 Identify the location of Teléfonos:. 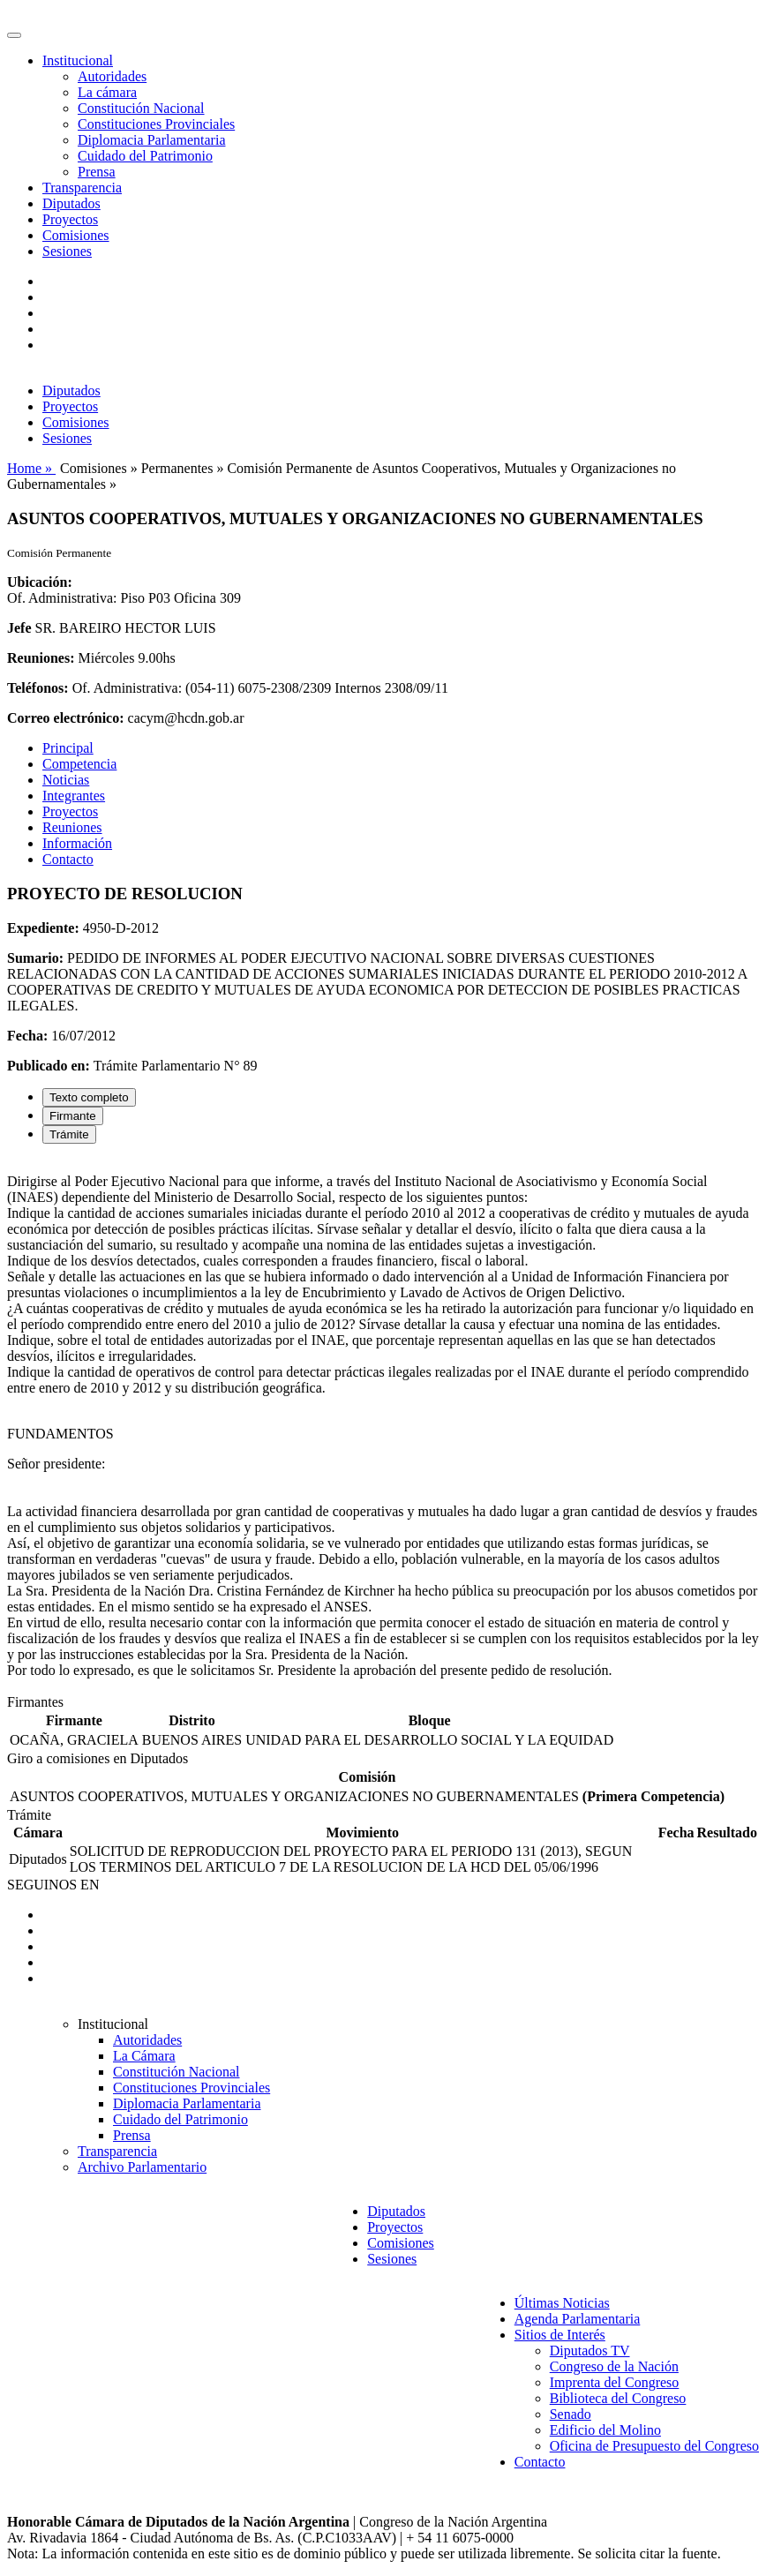
(38, 687).